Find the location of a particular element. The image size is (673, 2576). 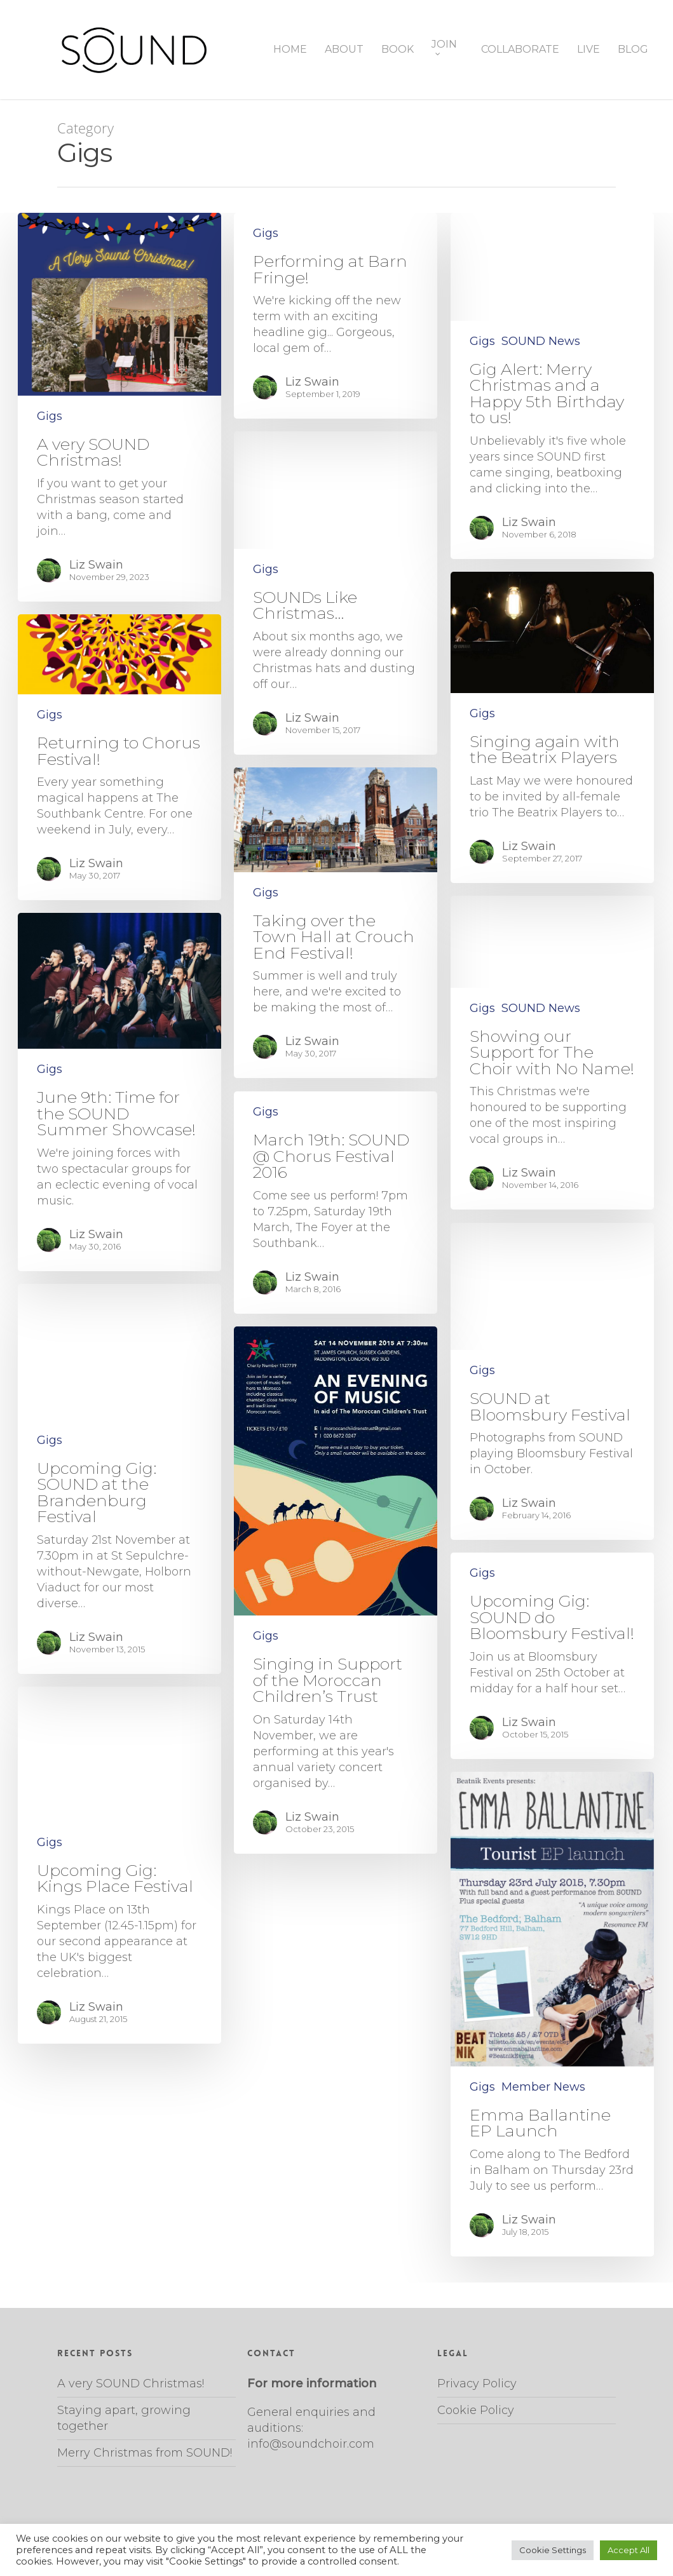

JOIN is located at coordinates (444, 47).